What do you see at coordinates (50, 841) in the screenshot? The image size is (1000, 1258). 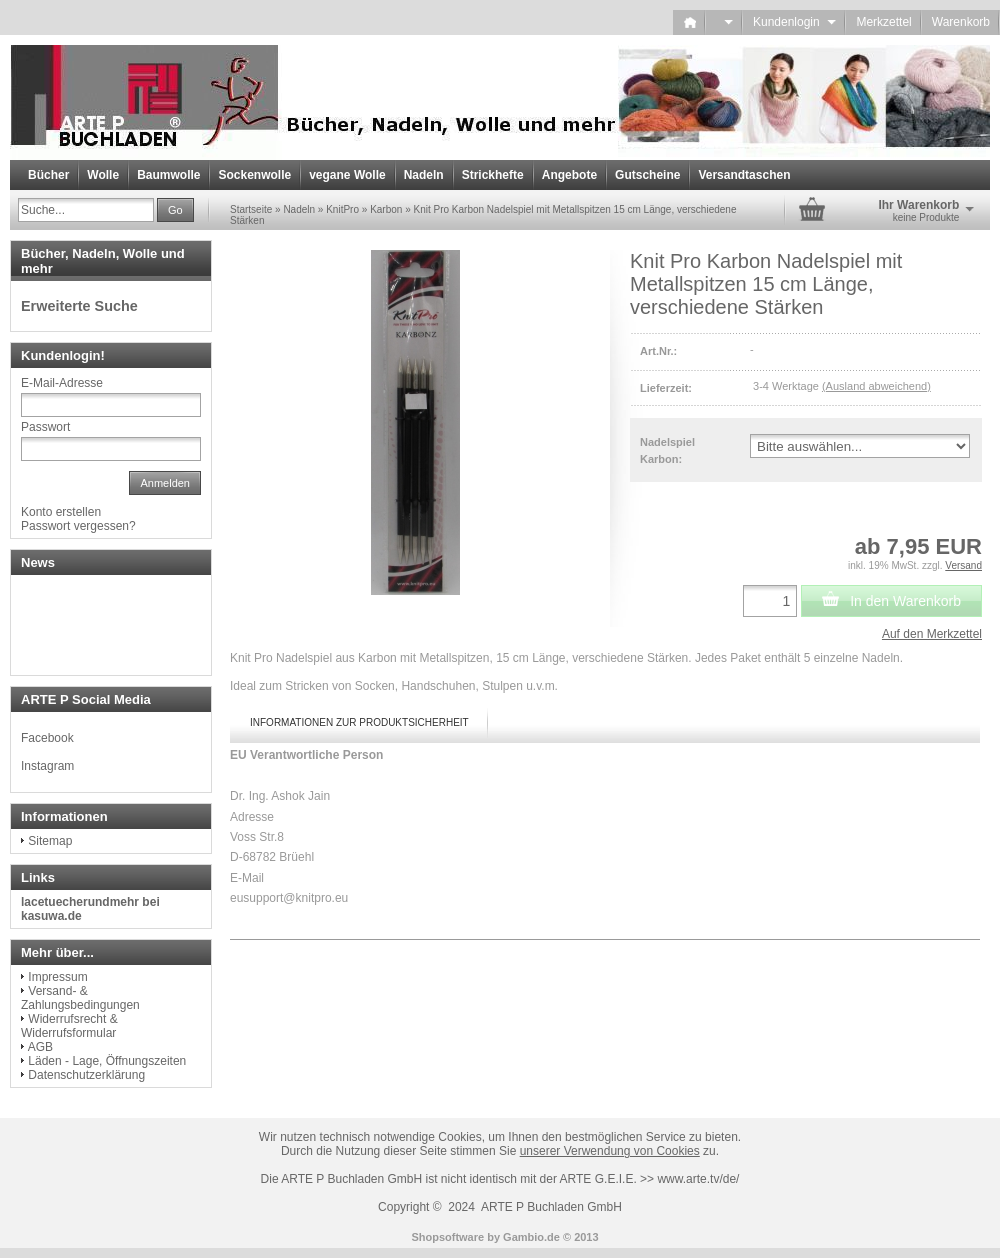 I see `Sitemap` at bounding box center [50, 841].